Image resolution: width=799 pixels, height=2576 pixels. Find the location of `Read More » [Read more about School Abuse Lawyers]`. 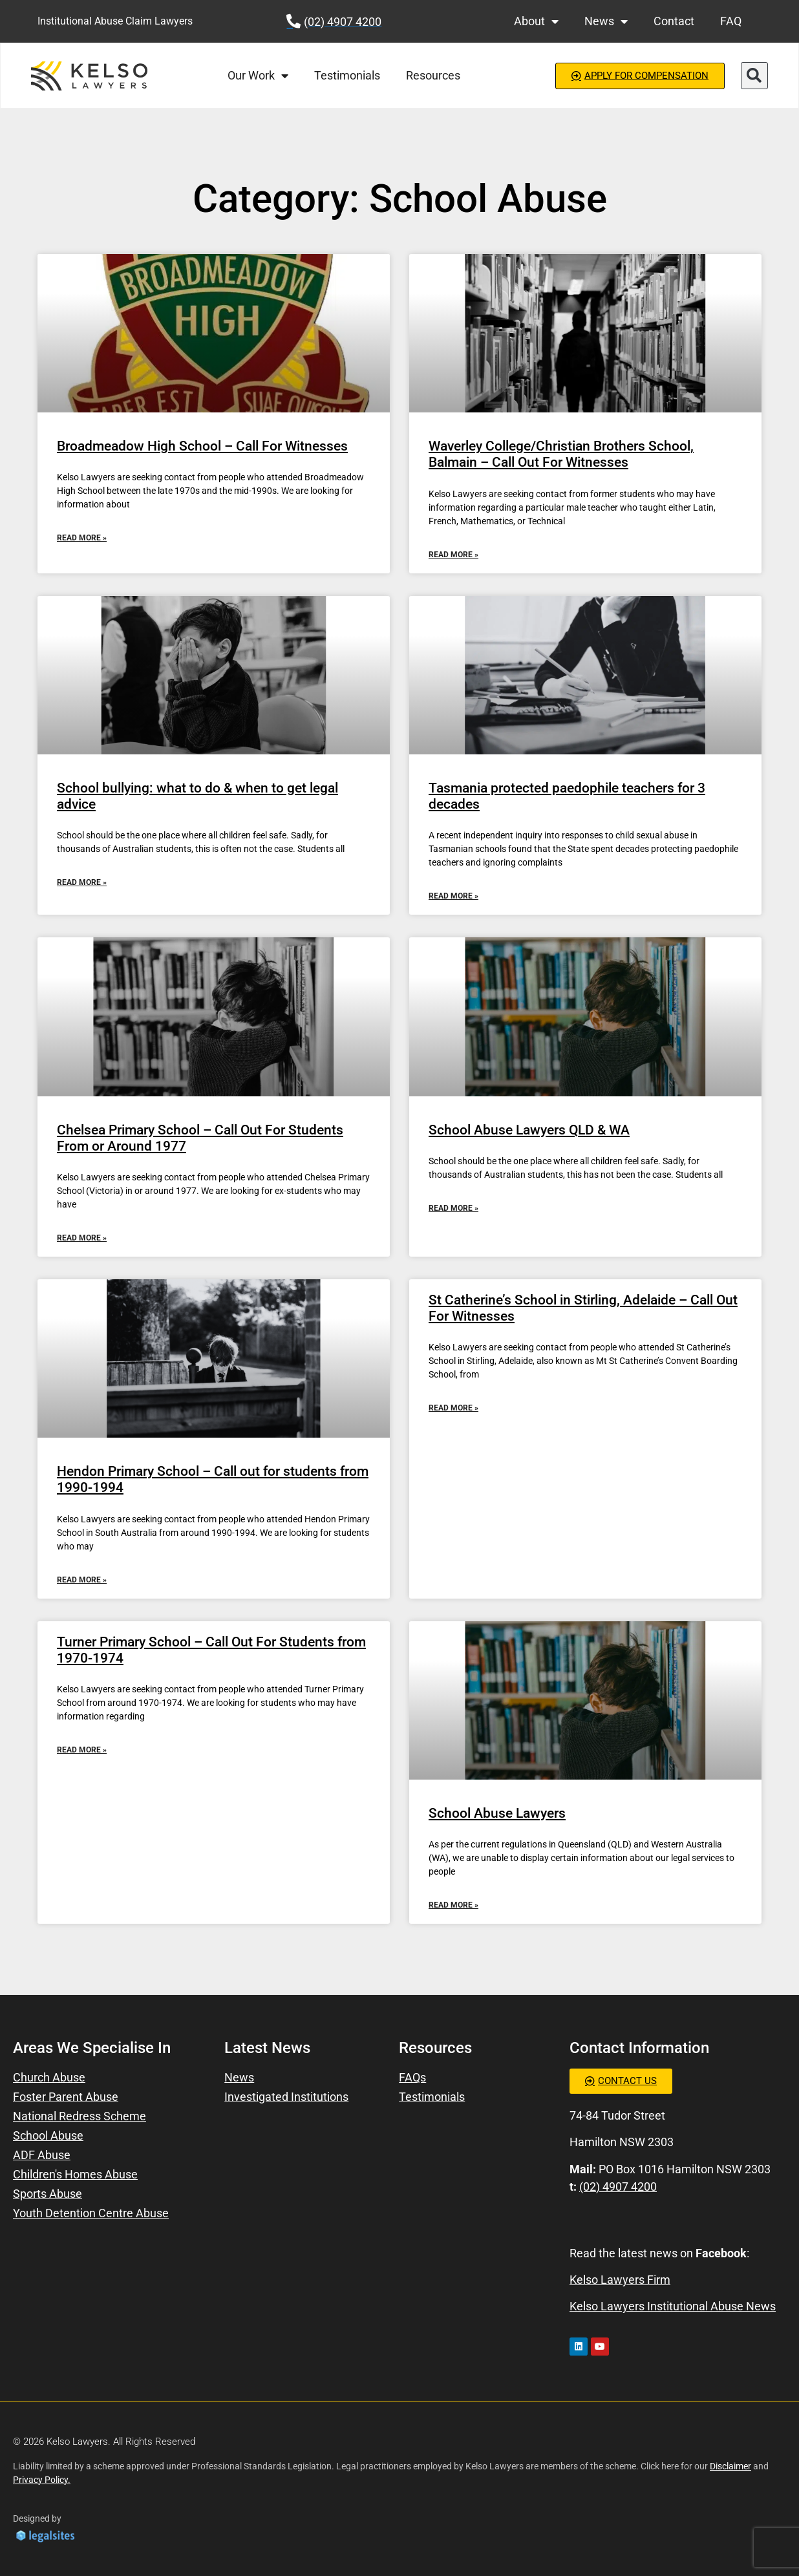

Read More » [Read more about School Abuse Lawyers] is located at coordinates (453, 1905).